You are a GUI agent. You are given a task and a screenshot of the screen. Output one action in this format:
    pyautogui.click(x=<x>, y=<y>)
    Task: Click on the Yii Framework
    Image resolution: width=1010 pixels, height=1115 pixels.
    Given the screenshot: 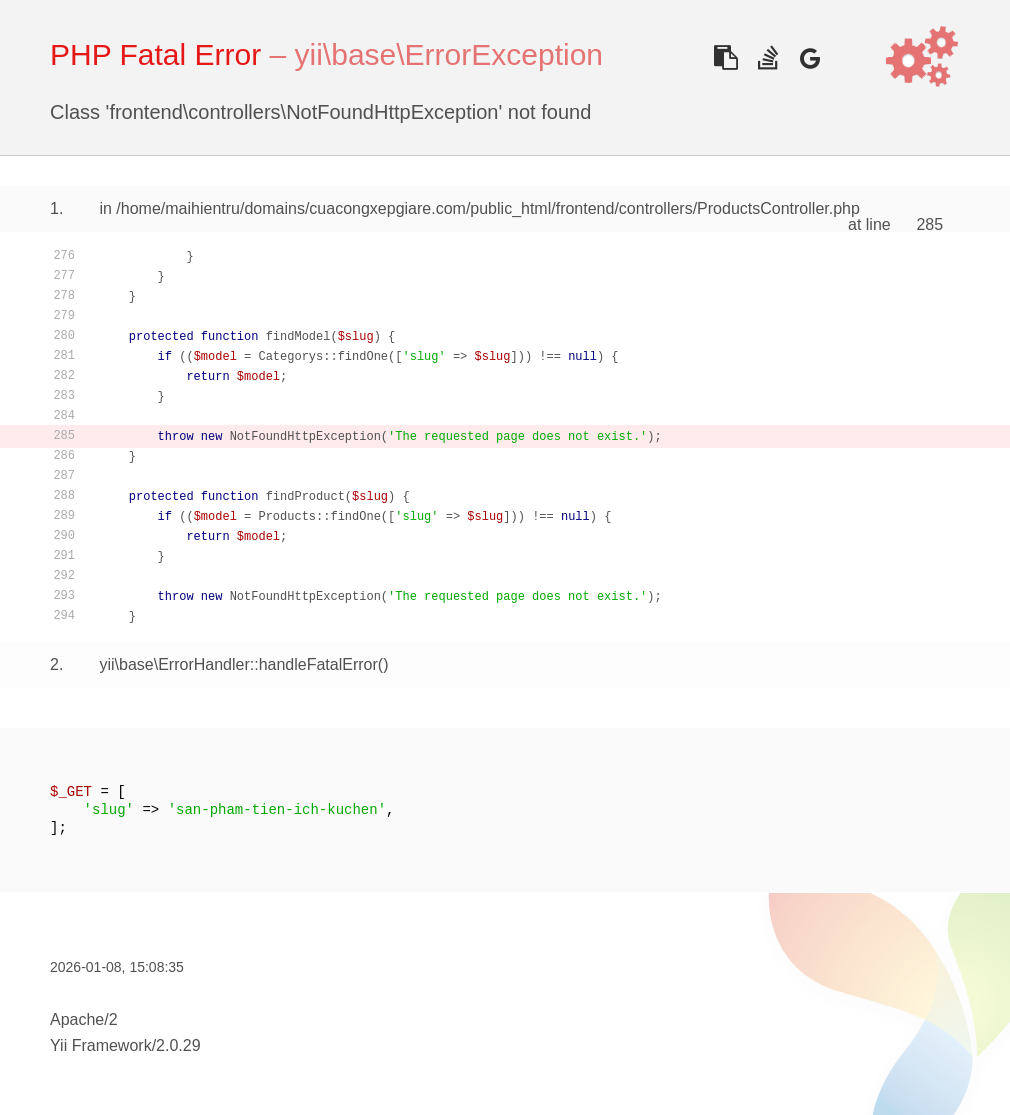 What is the action you would take?
    pyautogui.click(x=101, y=1045)
    